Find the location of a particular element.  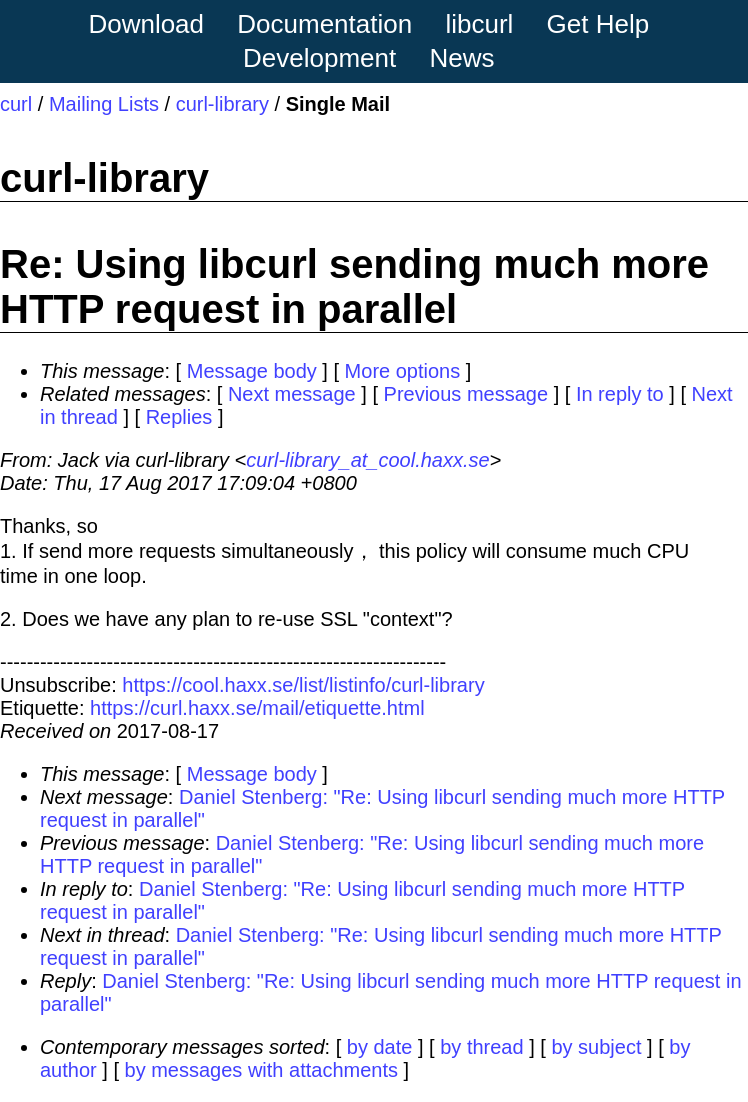

More options is located at coordinates (403, 371).